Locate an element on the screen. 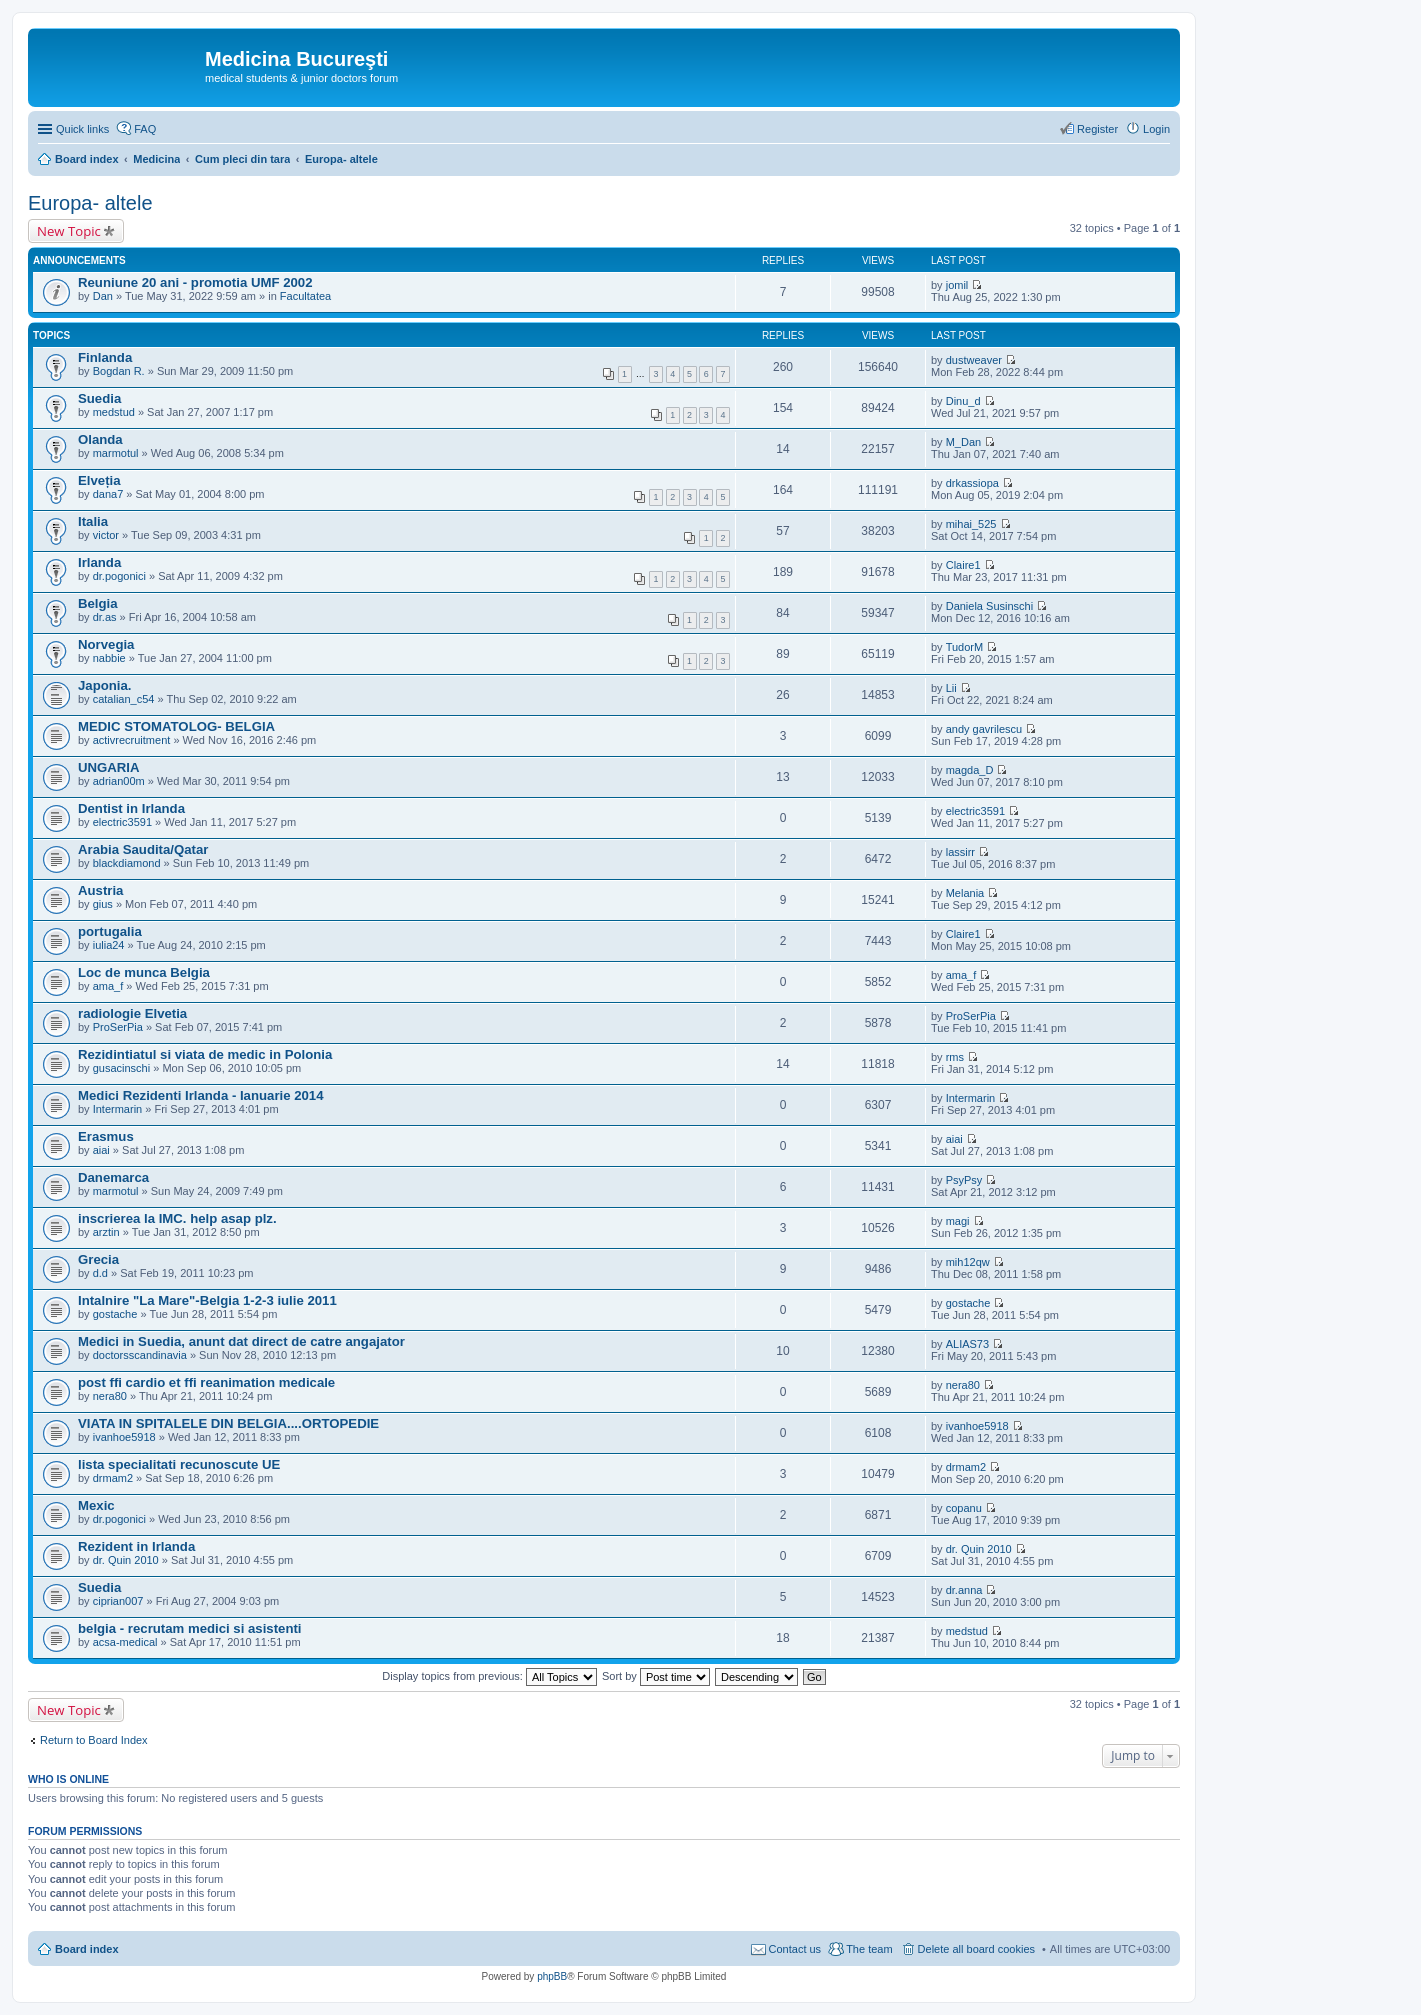 The width and height of the screenshot is (1421, 2015). electric3591 is located at coordinates (122, 822).